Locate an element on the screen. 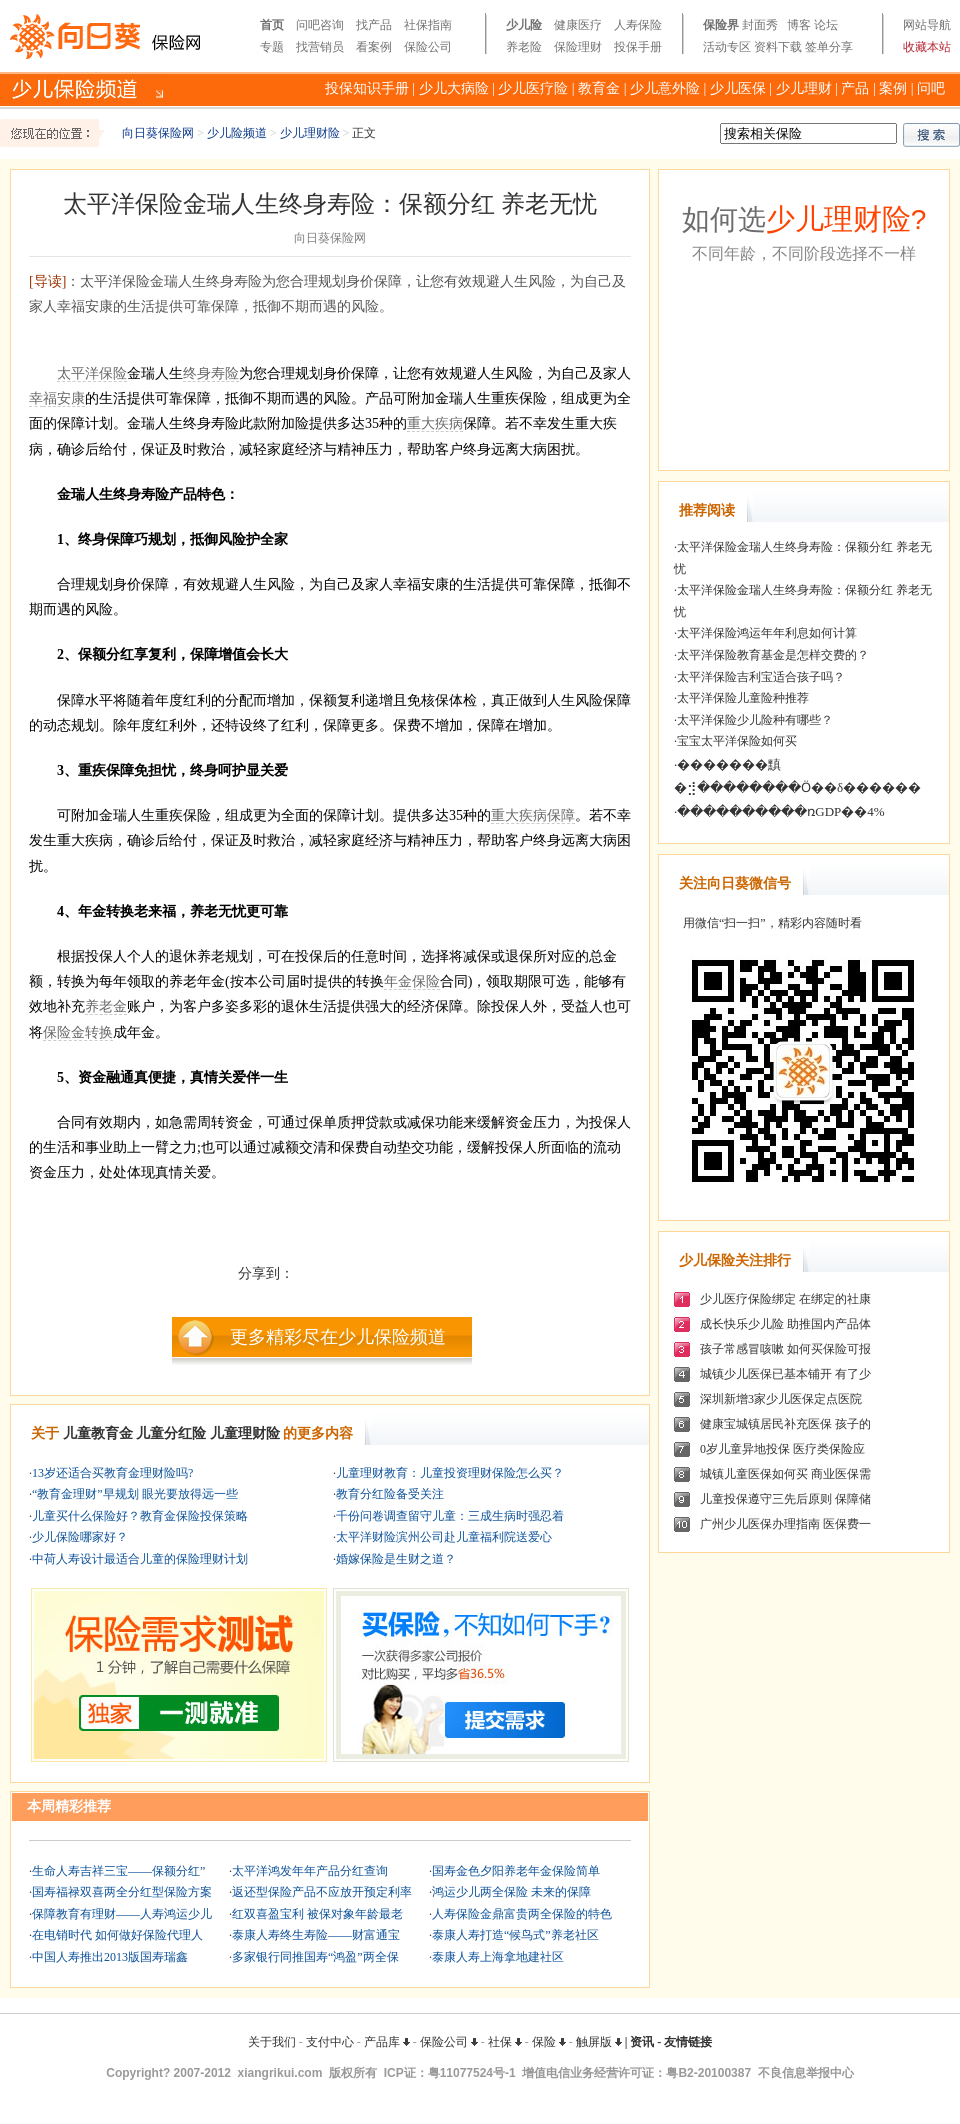  支付中心 is located at coordinates (330, 2042).